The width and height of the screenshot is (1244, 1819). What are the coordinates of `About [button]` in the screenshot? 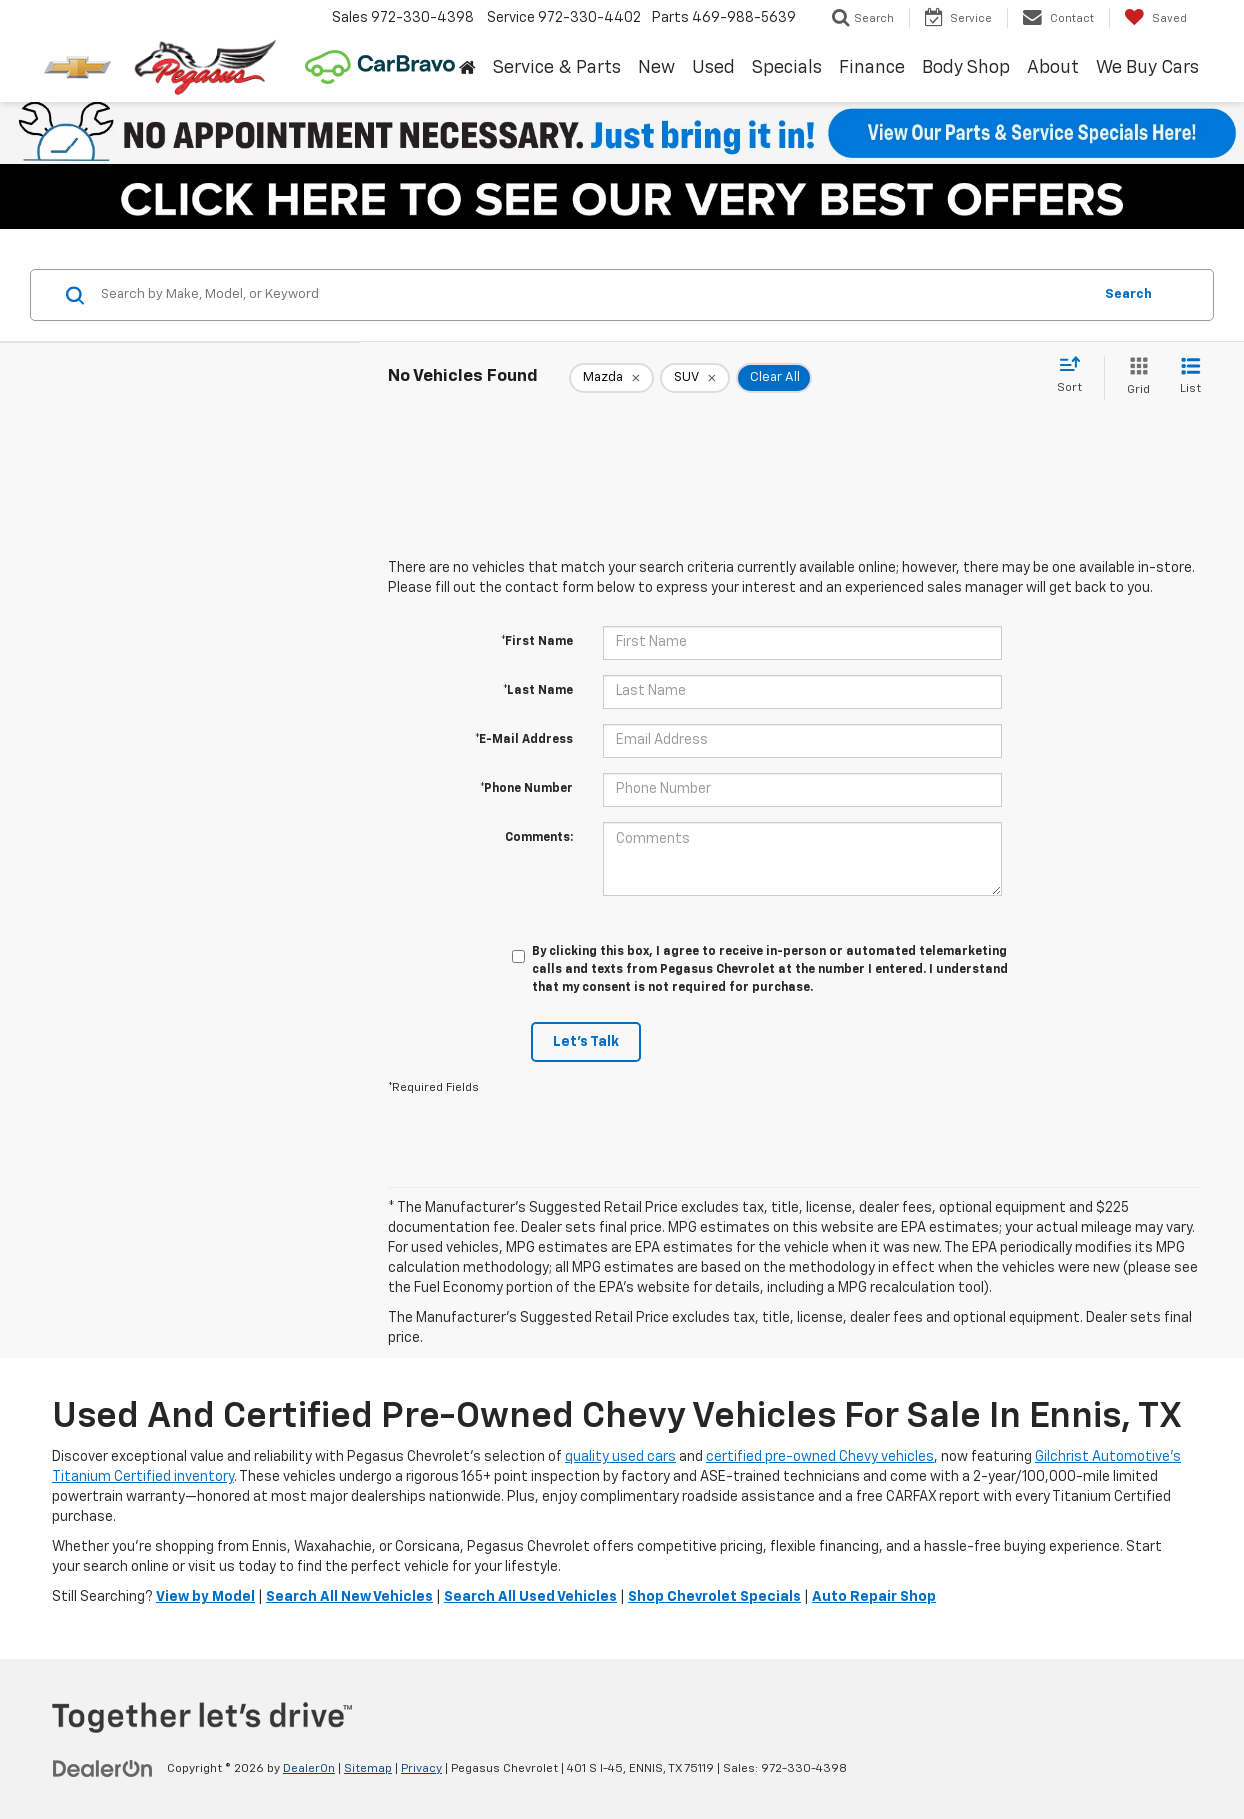 It's located at (1053, 68).